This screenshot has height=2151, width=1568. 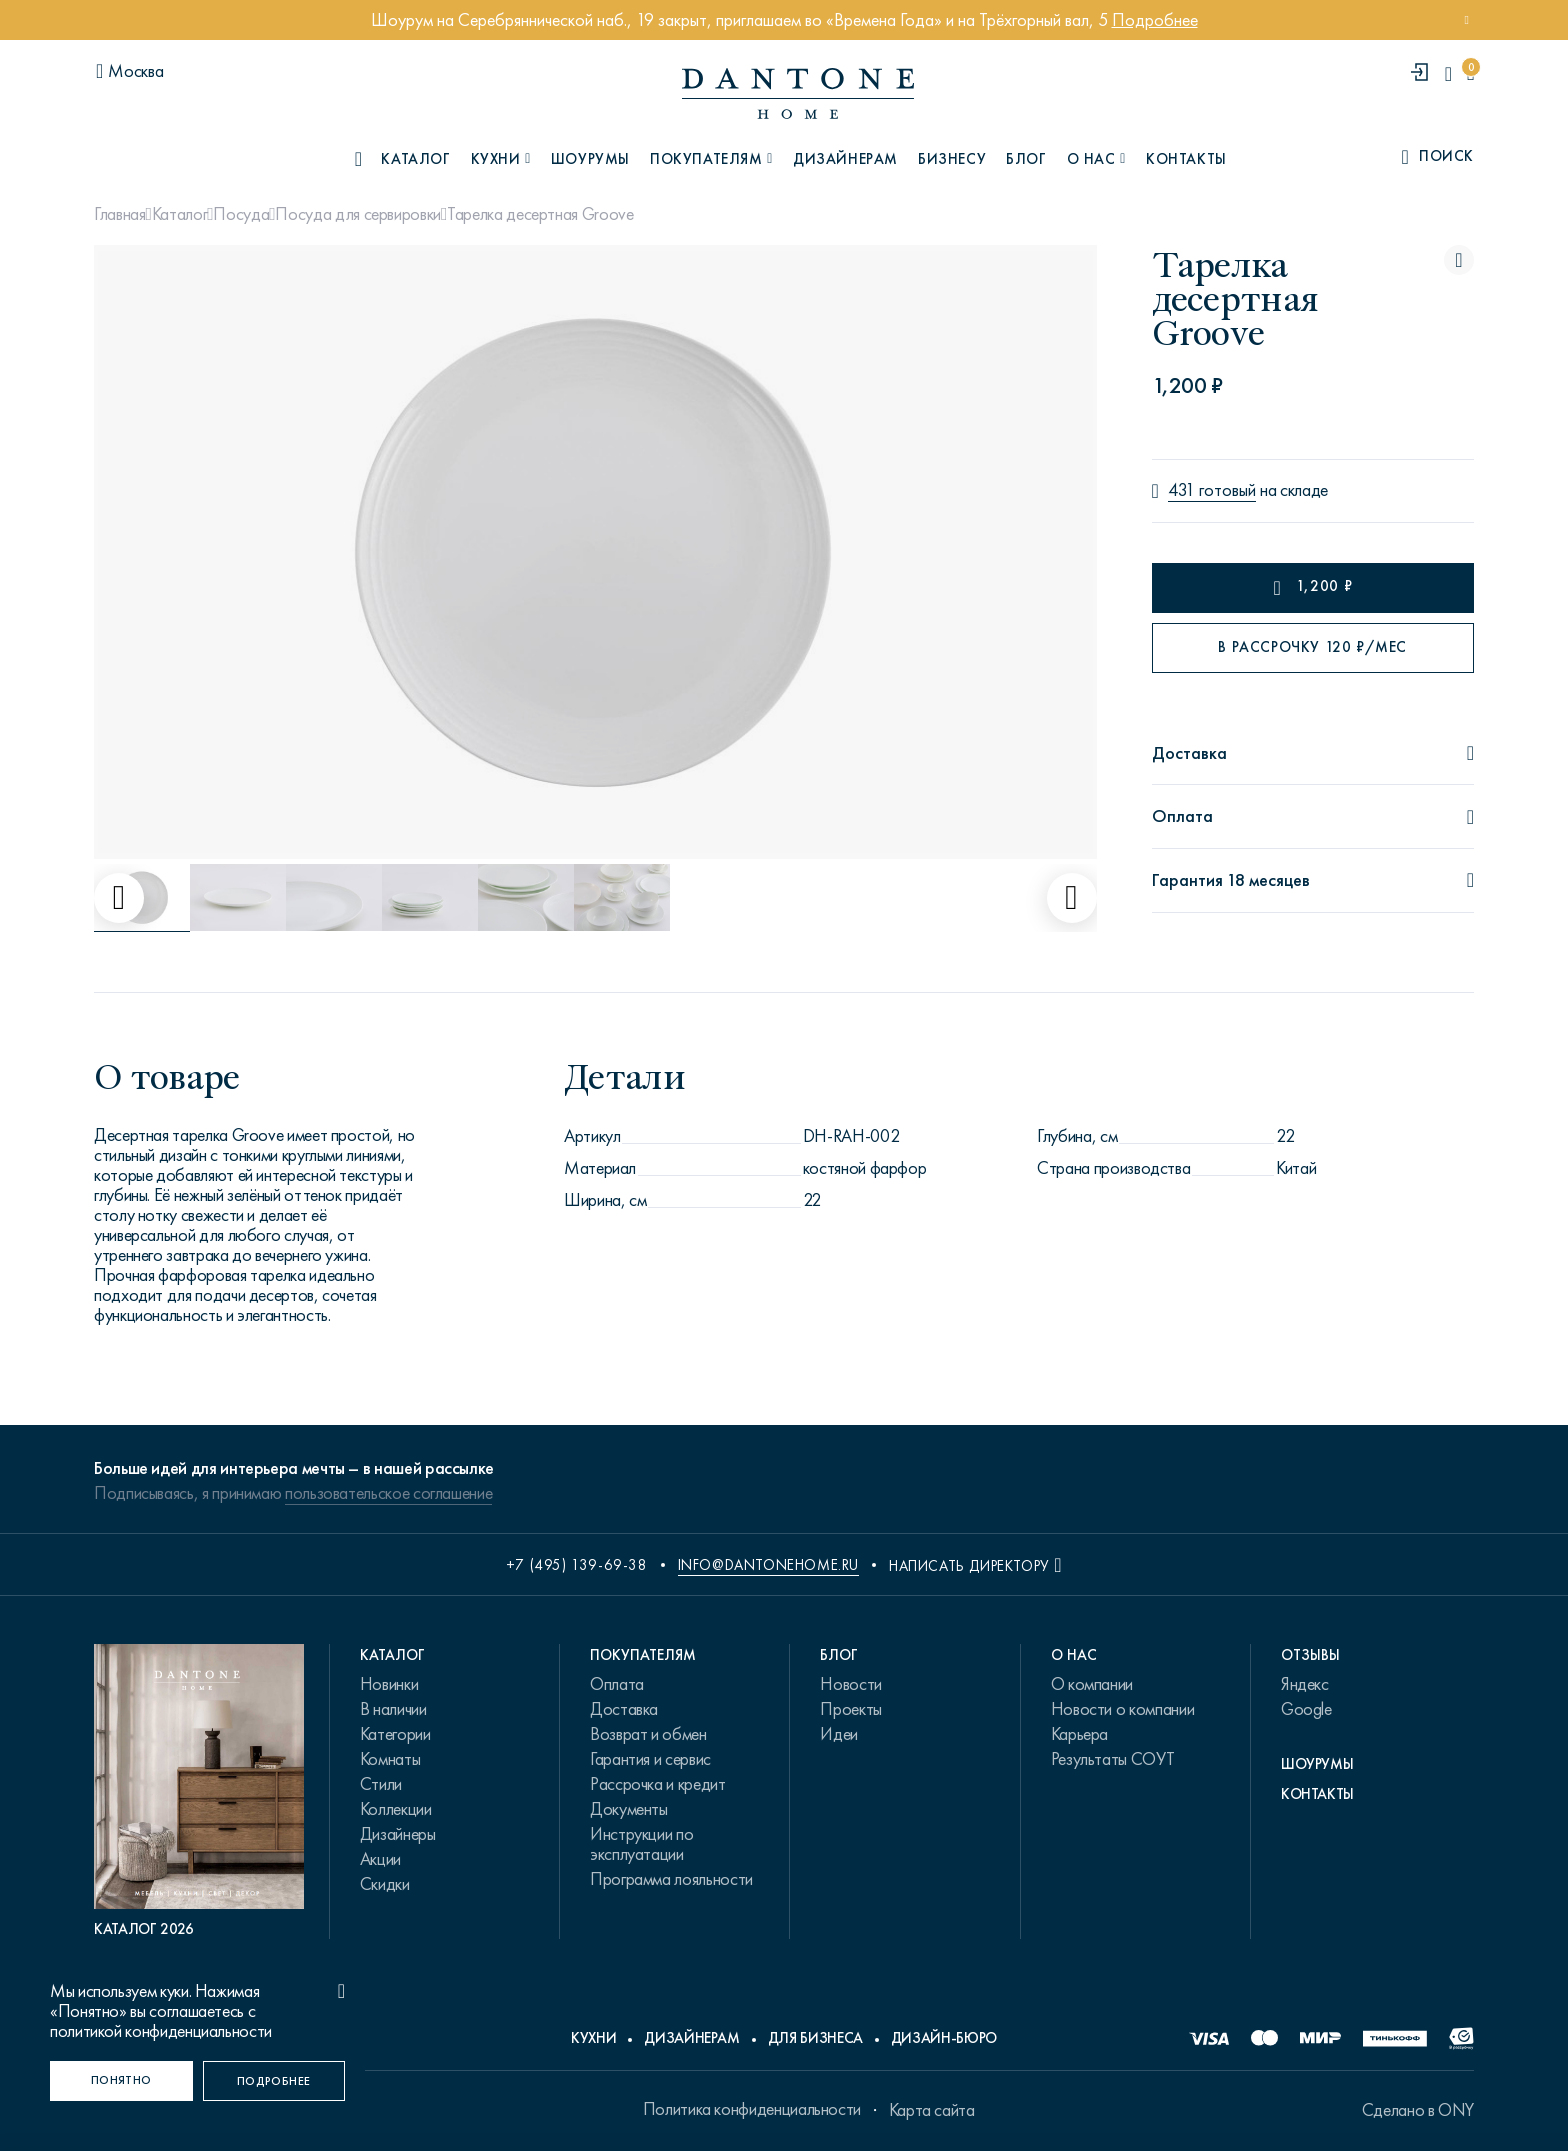 What do you see at coordinates (1306, 1709) in the screenshot?
I see `Google [link.text]` at bounding box center [1306, 1709].